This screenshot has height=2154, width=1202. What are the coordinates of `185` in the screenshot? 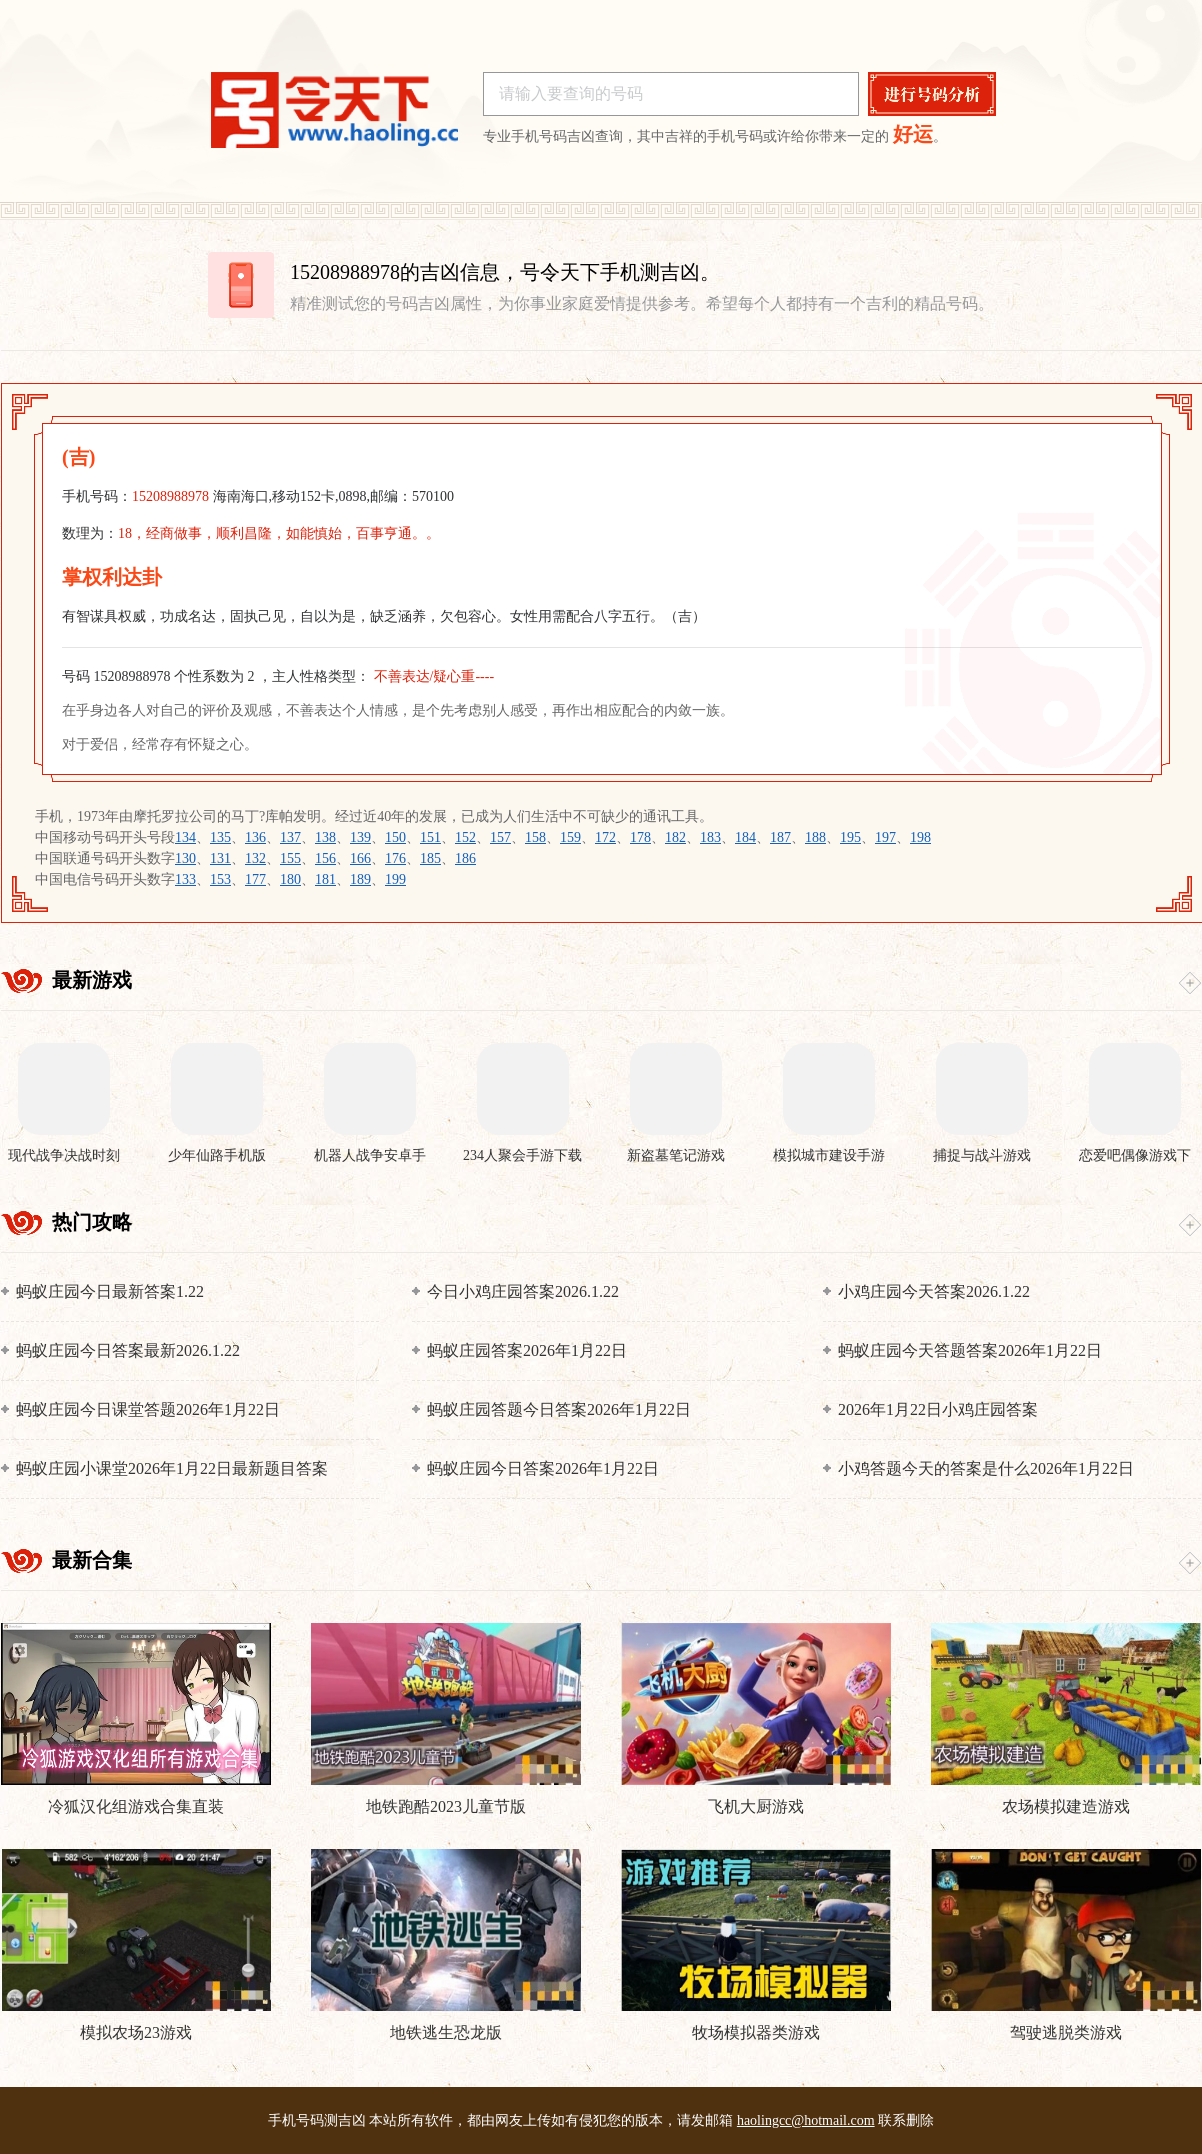 It's located at (430, 858).